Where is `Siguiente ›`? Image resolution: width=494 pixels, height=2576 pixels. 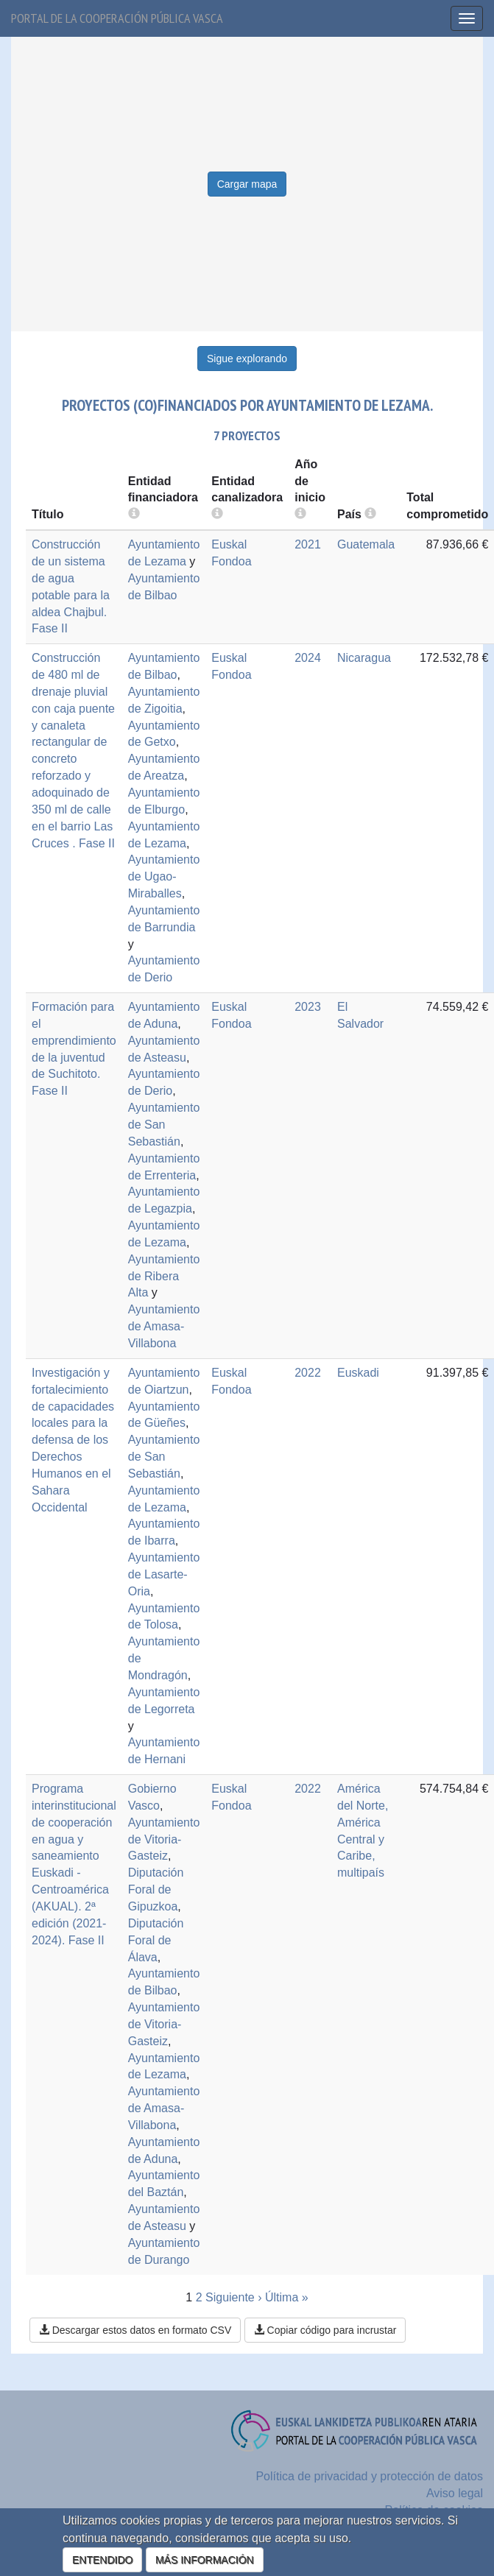
Siguiente › is located at coordinates (233, 2297).